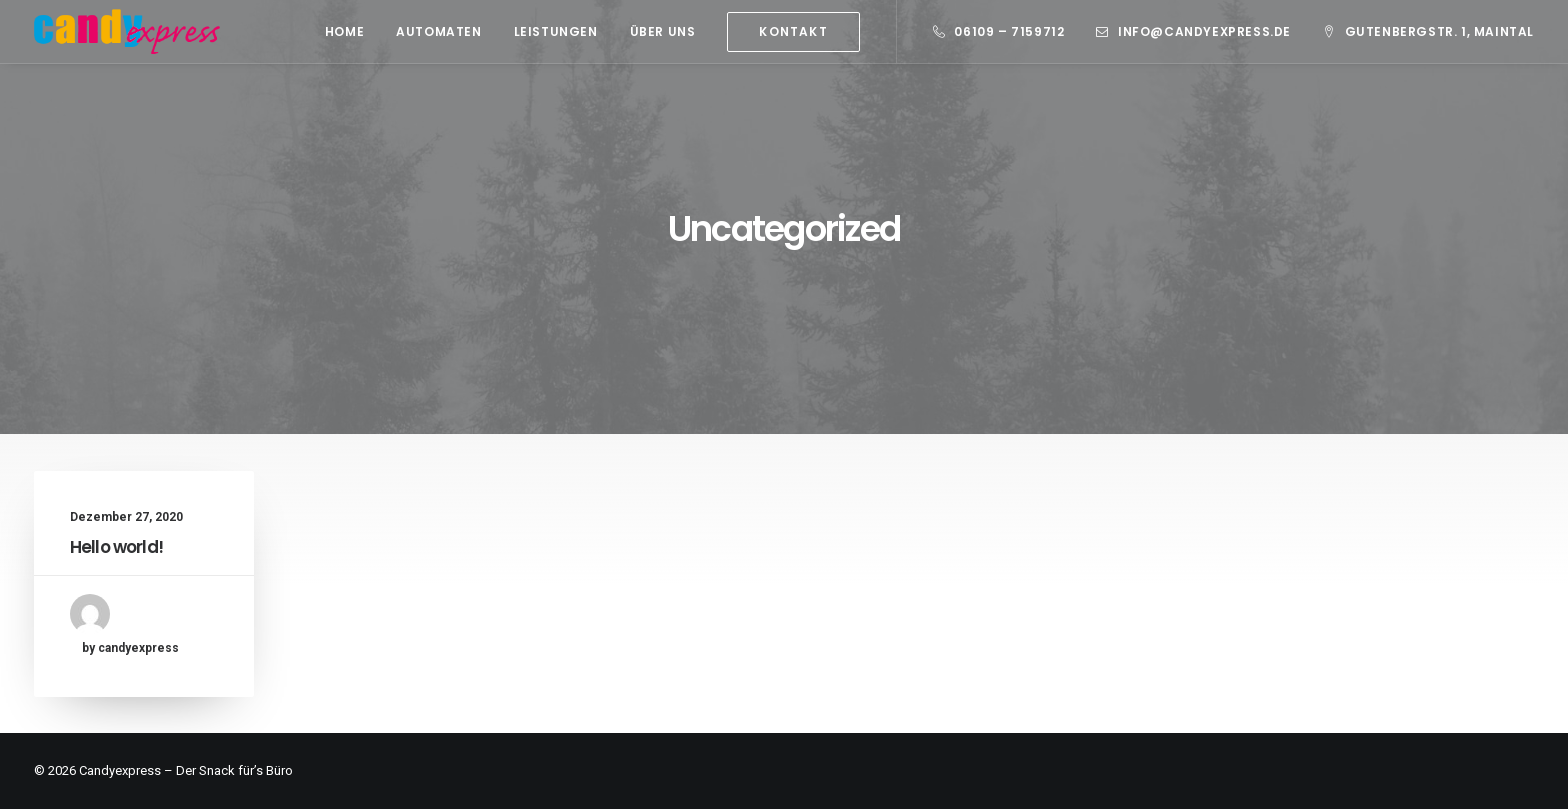 The width and height of the screenshot is (1568, 809). What do you see at coordinates (663, 31) in the screenshot?
I see `Über Uns` at bounding box center [663, 31].